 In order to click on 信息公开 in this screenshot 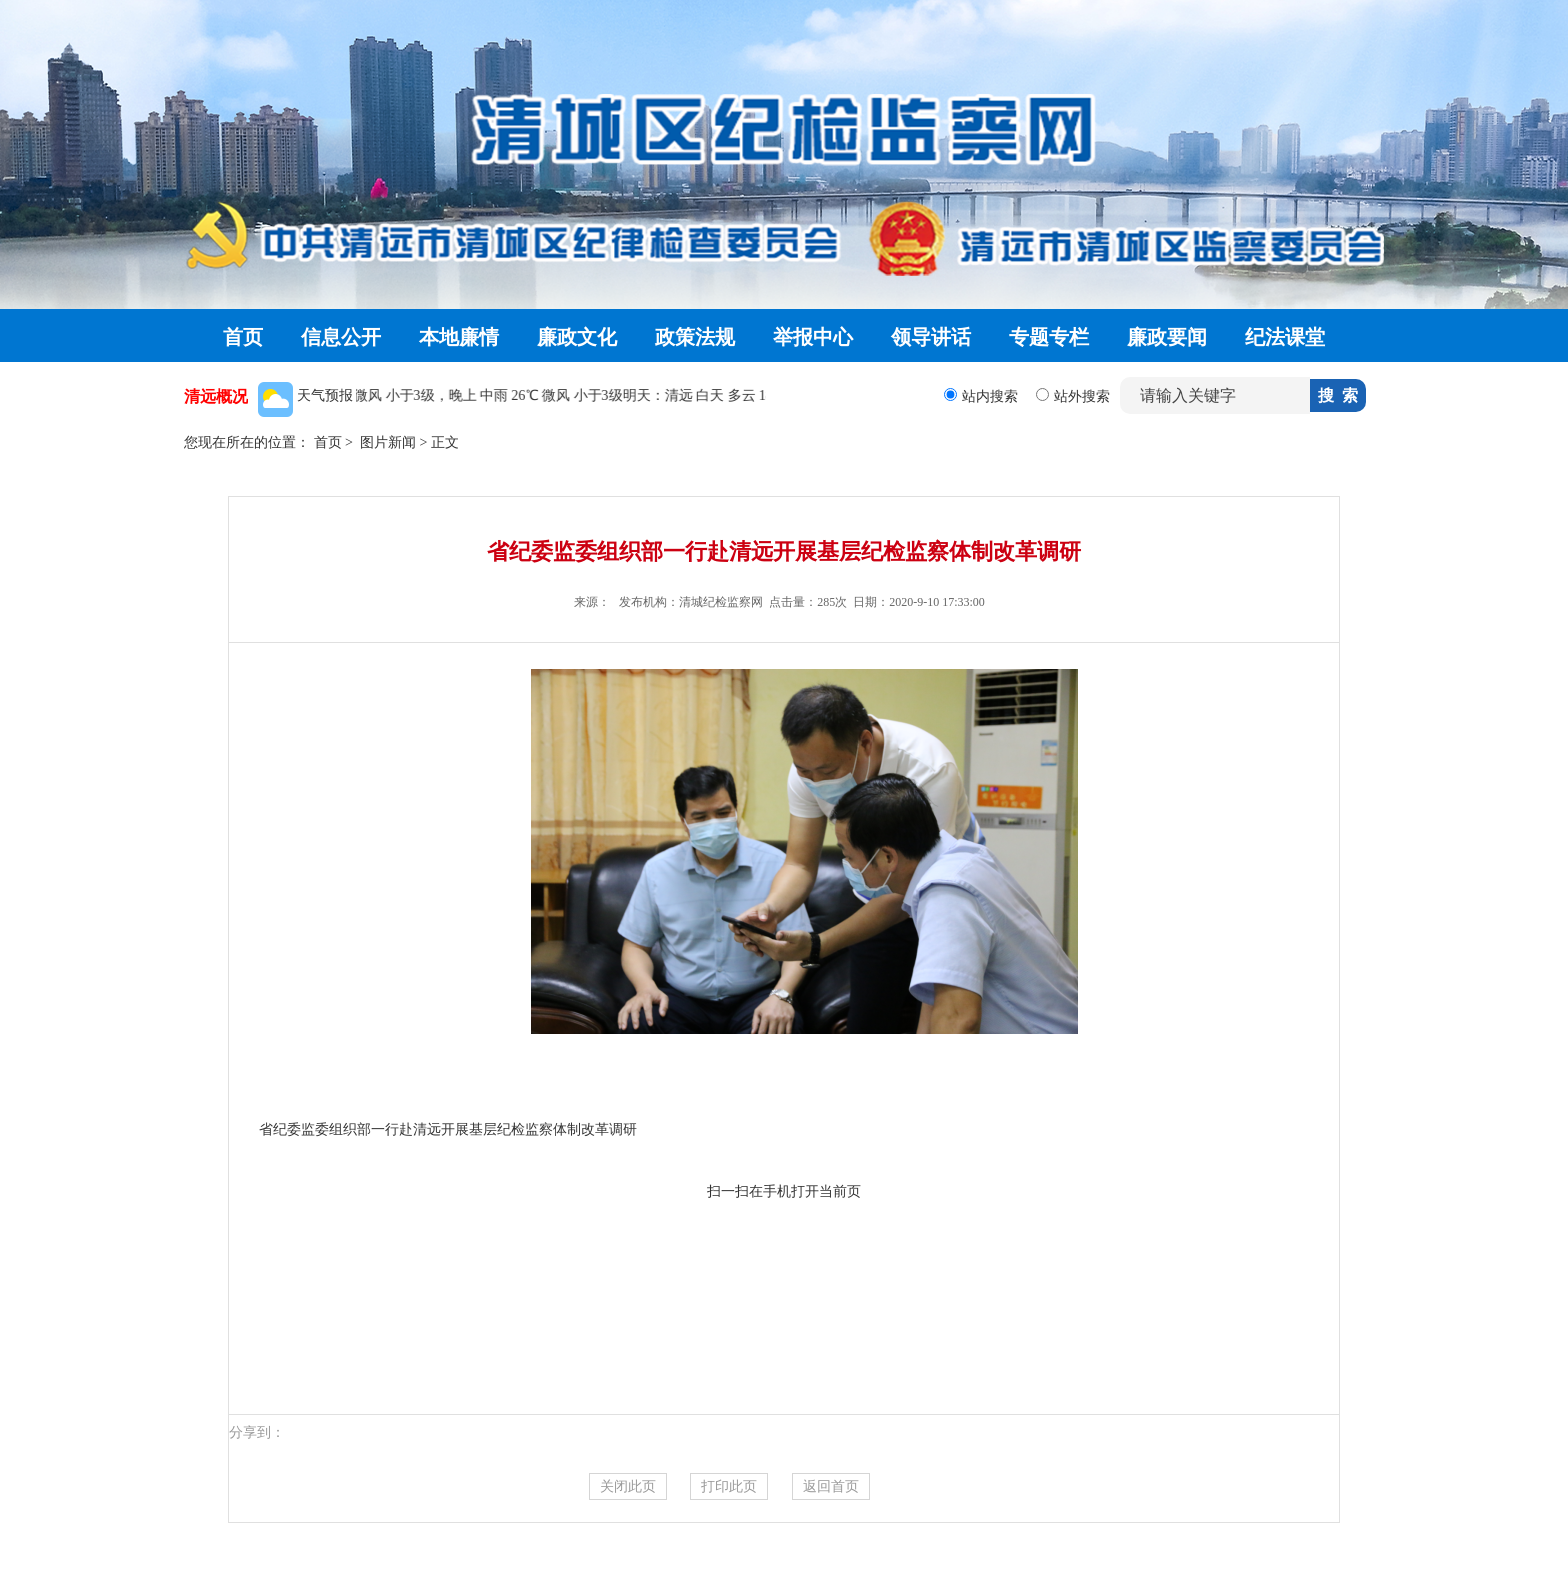, I will do `click(341, 337)`.